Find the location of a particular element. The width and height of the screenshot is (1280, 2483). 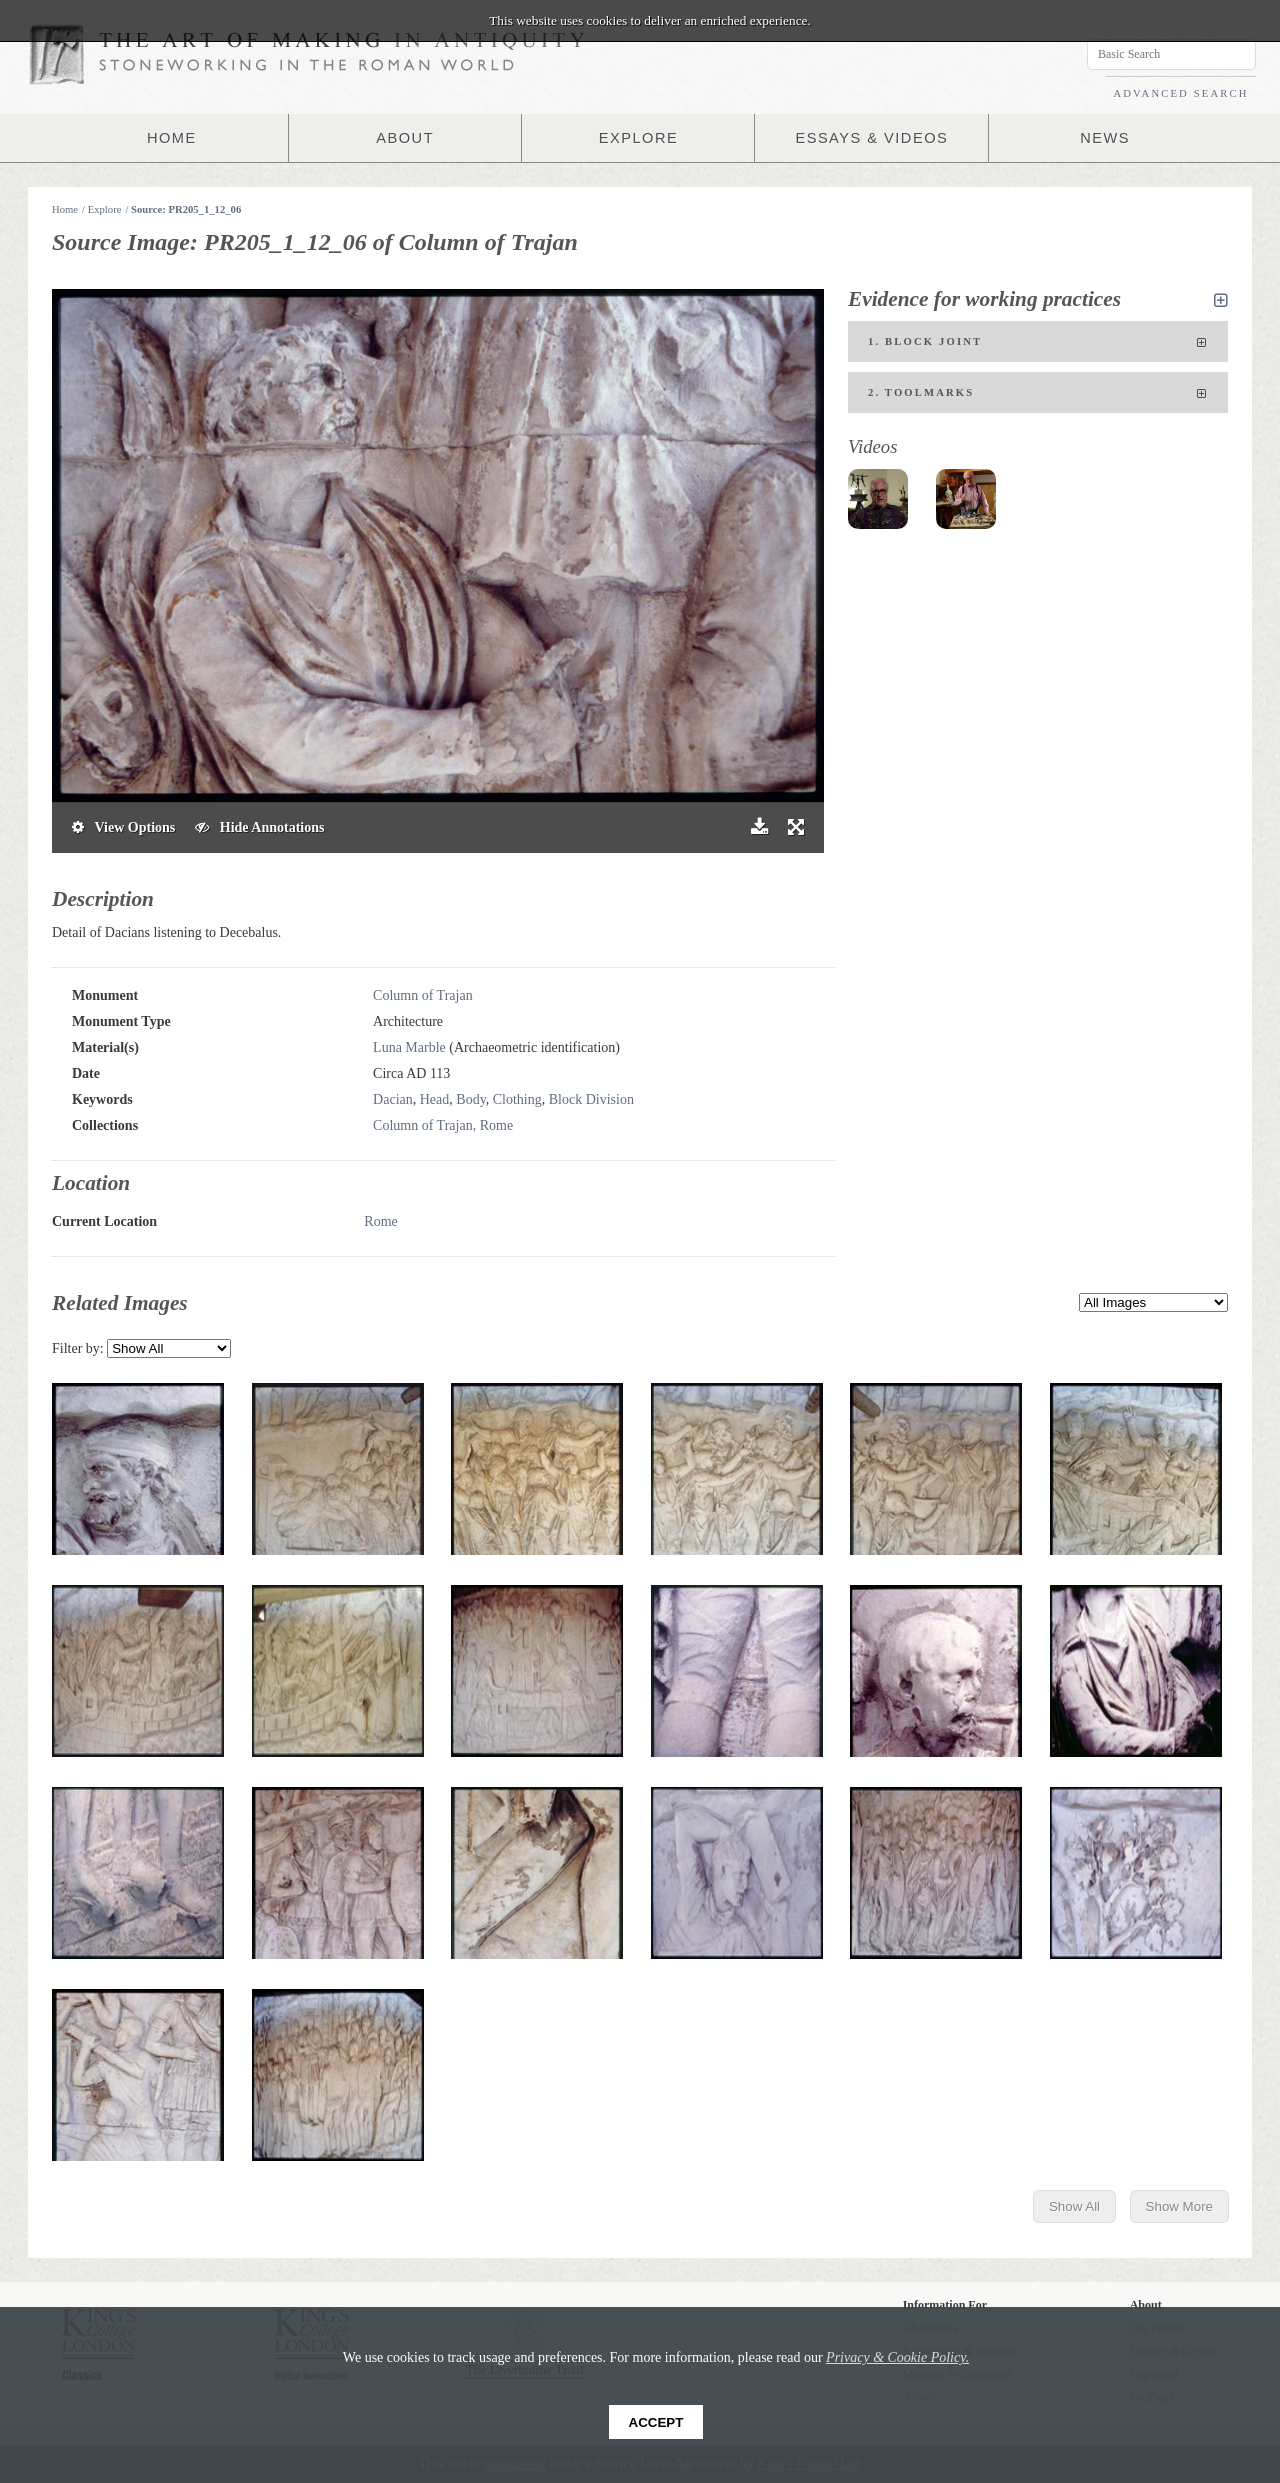

Hide Annotations is located at coordinates (259, 827).